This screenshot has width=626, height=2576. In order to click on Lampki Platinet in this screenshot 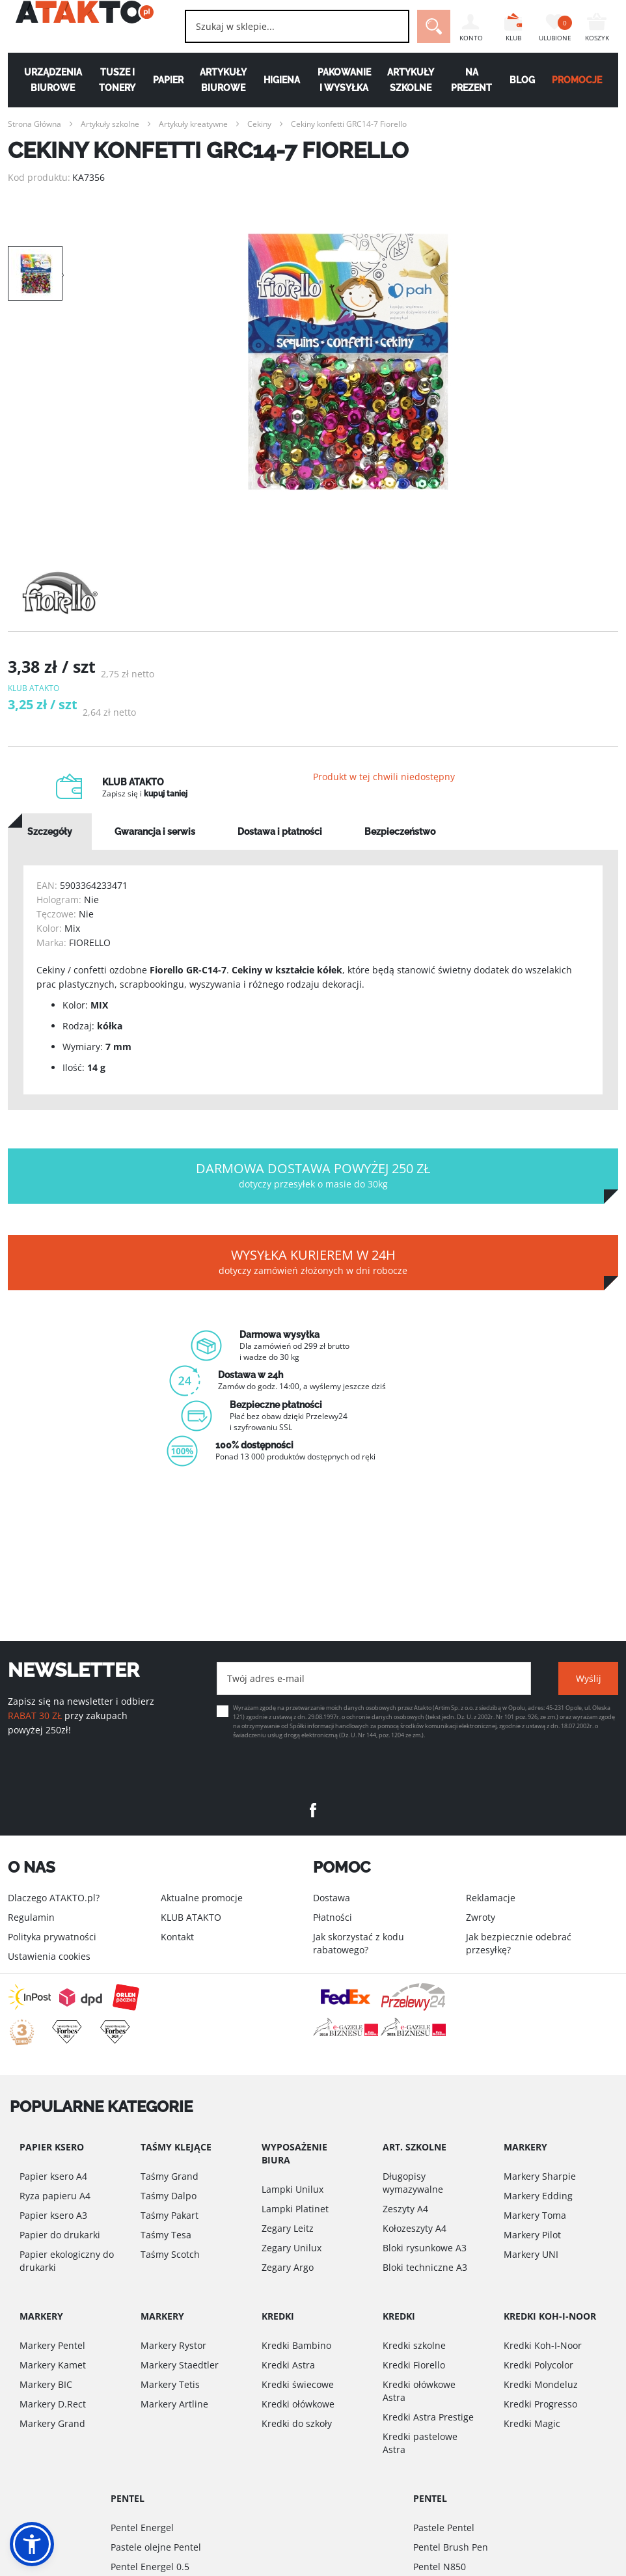, I will do `click(295, 2209)`.